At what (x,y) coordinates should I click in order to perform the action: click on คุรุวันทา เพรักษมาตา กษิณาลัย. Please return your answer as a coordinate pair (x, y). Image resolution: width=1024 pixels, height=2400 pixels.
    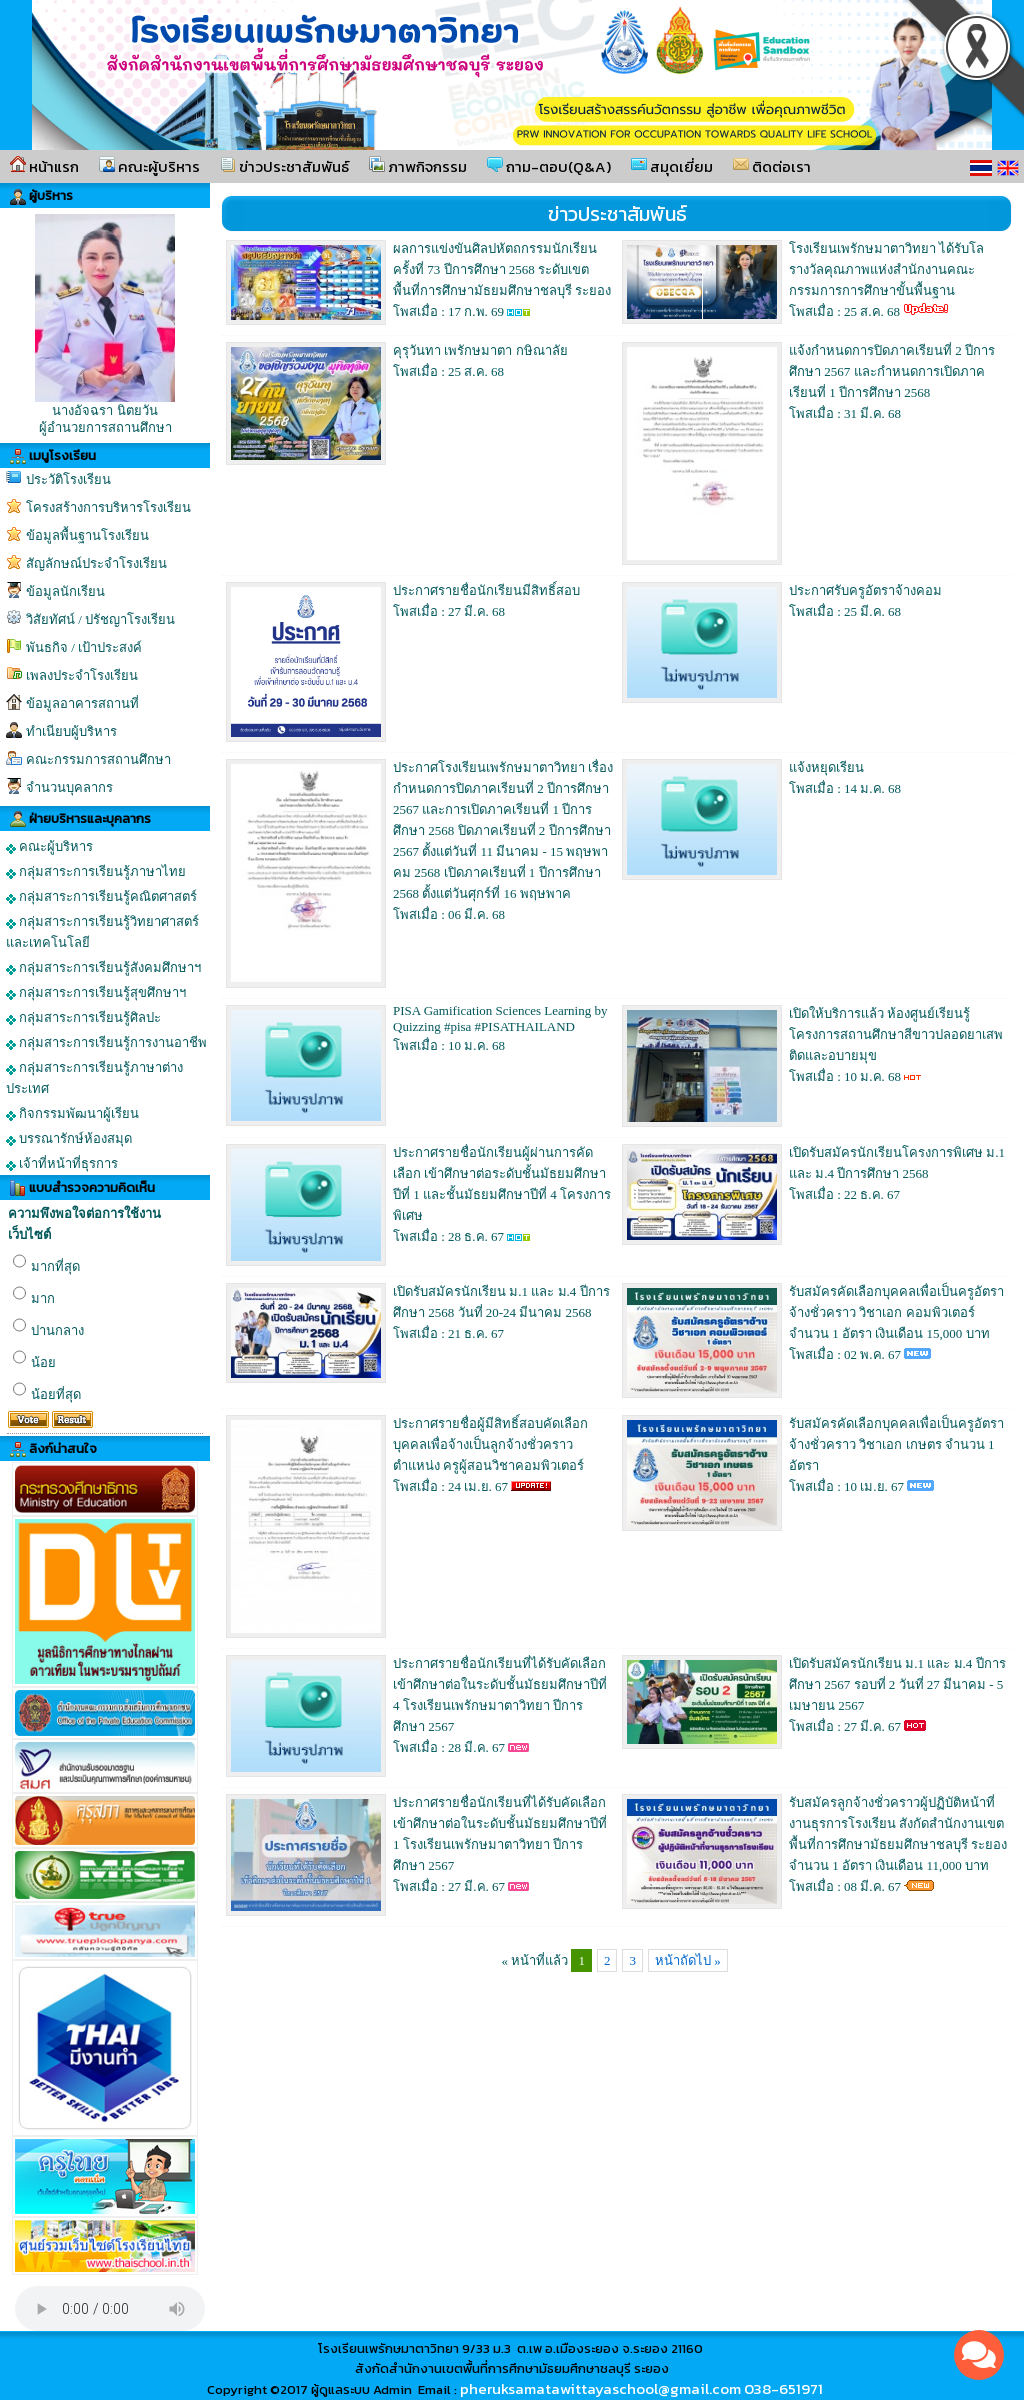
    Looking at the image, I should click on (480, 350).